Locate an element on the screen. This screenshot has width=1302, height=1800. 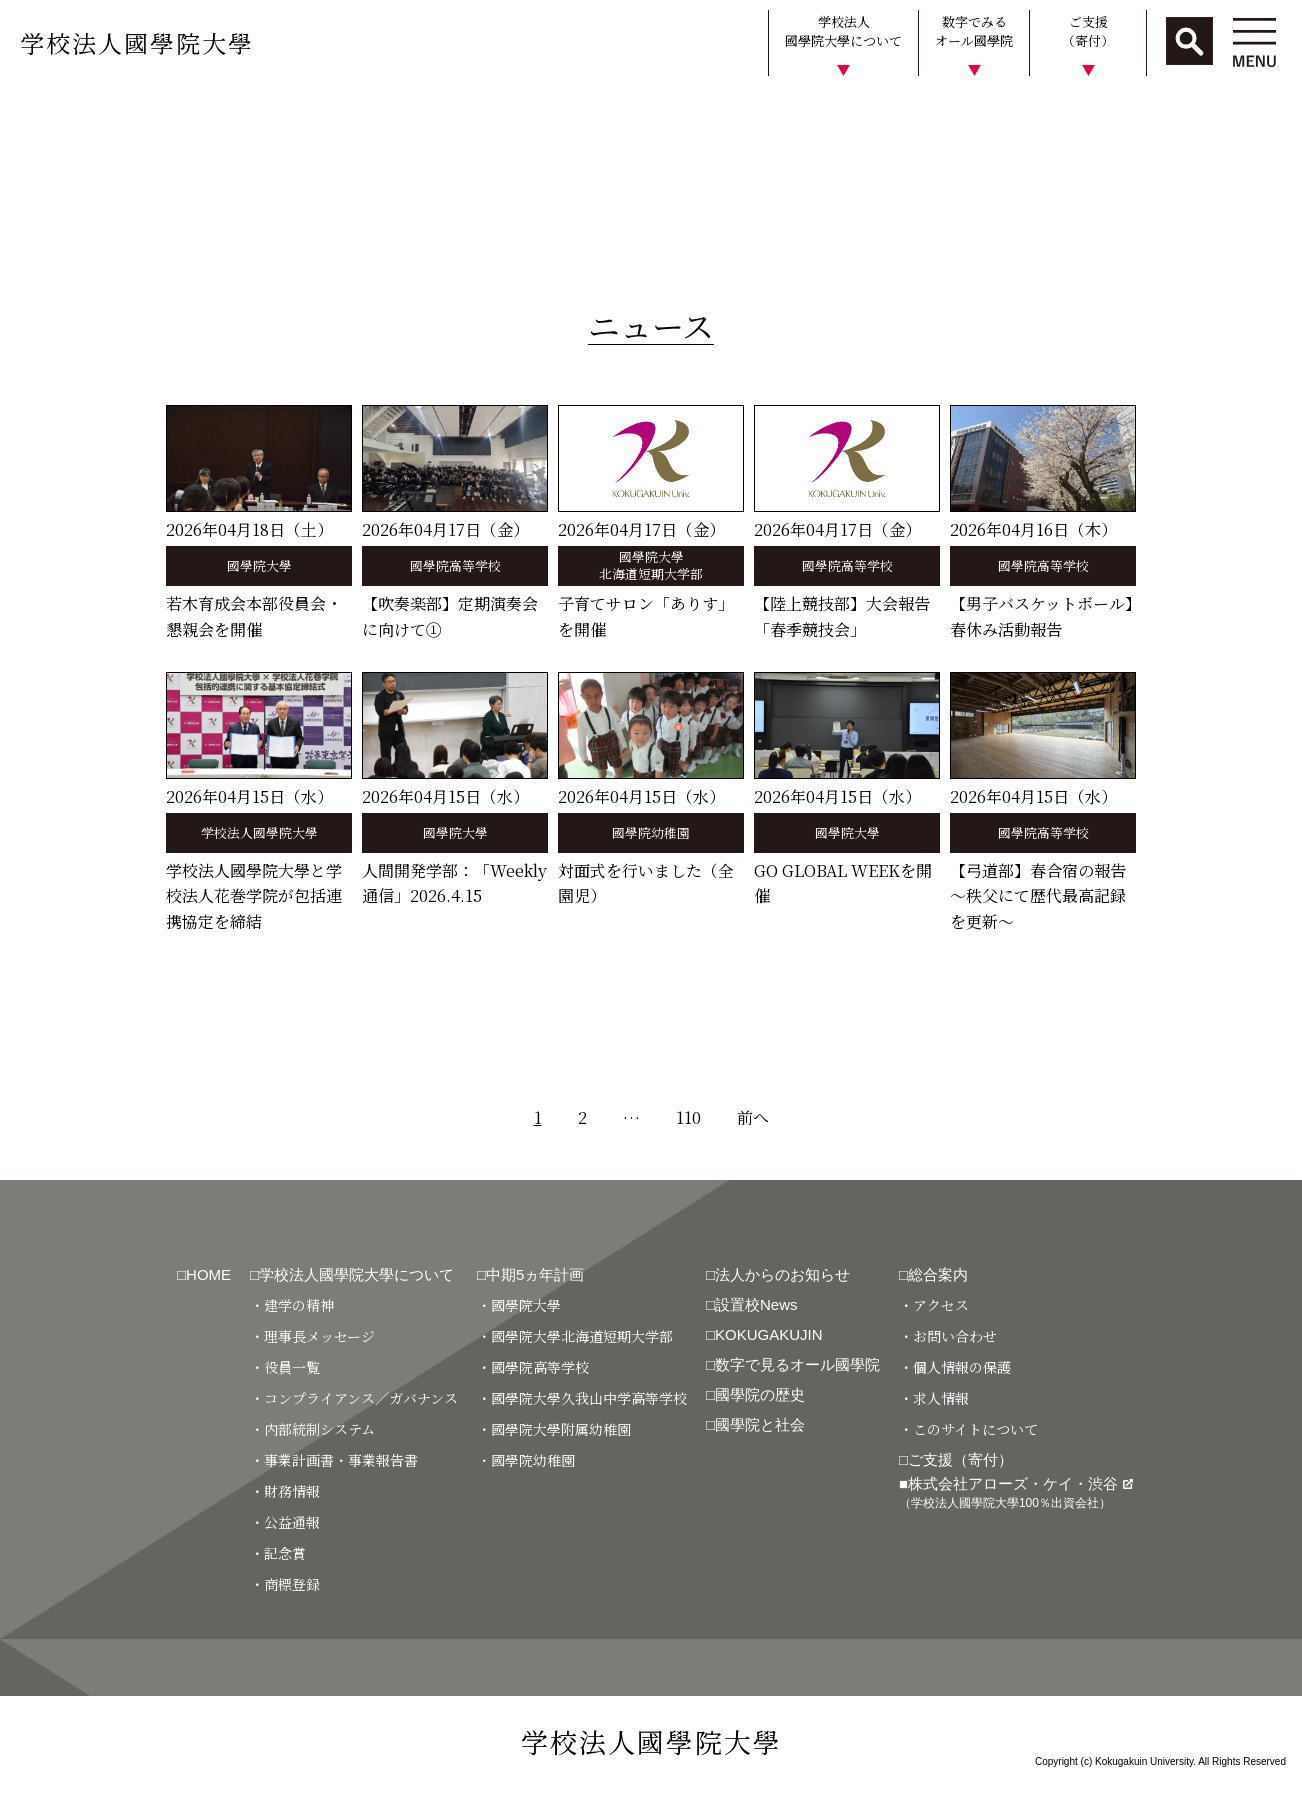
ご支援（寄付） is located at coordinates (1088, 31).